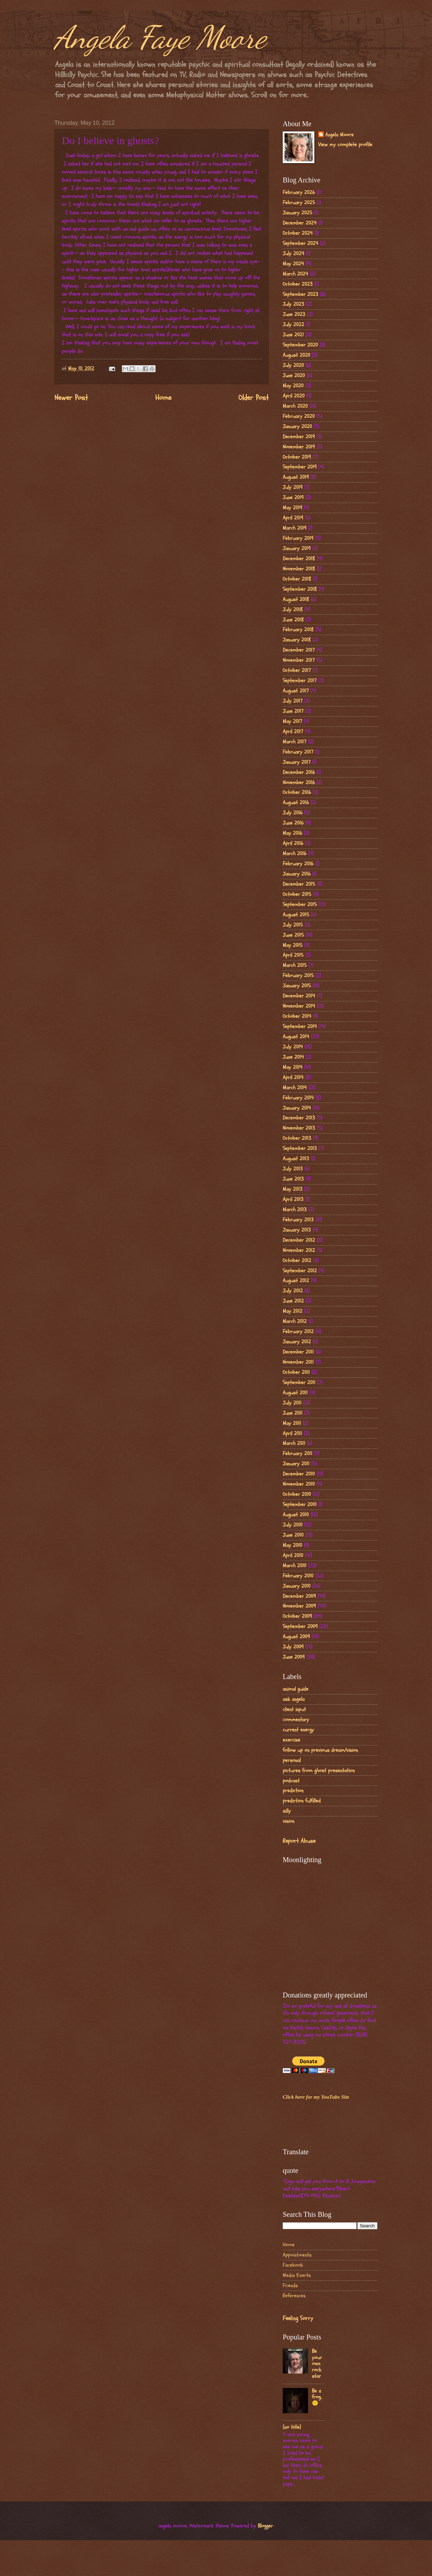  Describe the element at coordinates (295, 965) in the screenshot. I see `March 2015` at that location.